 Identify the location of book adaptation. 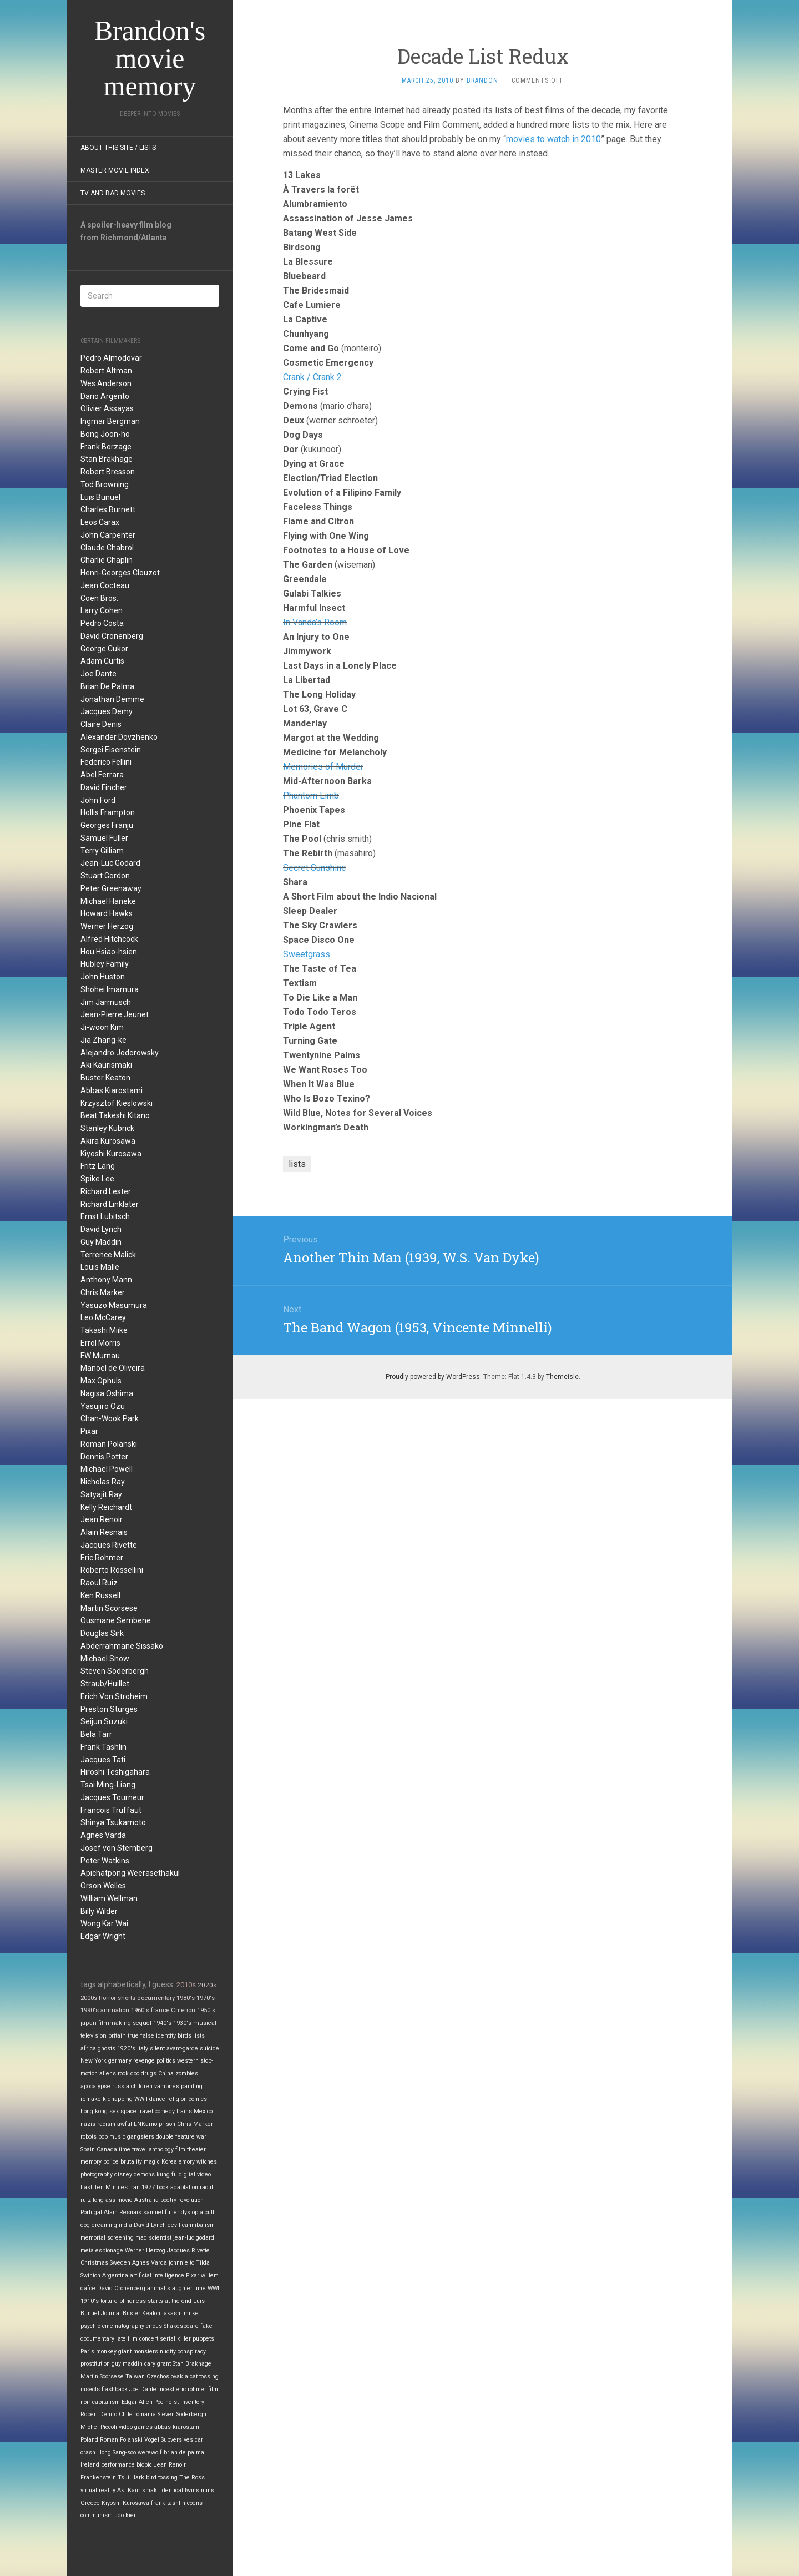
(177, 2187).